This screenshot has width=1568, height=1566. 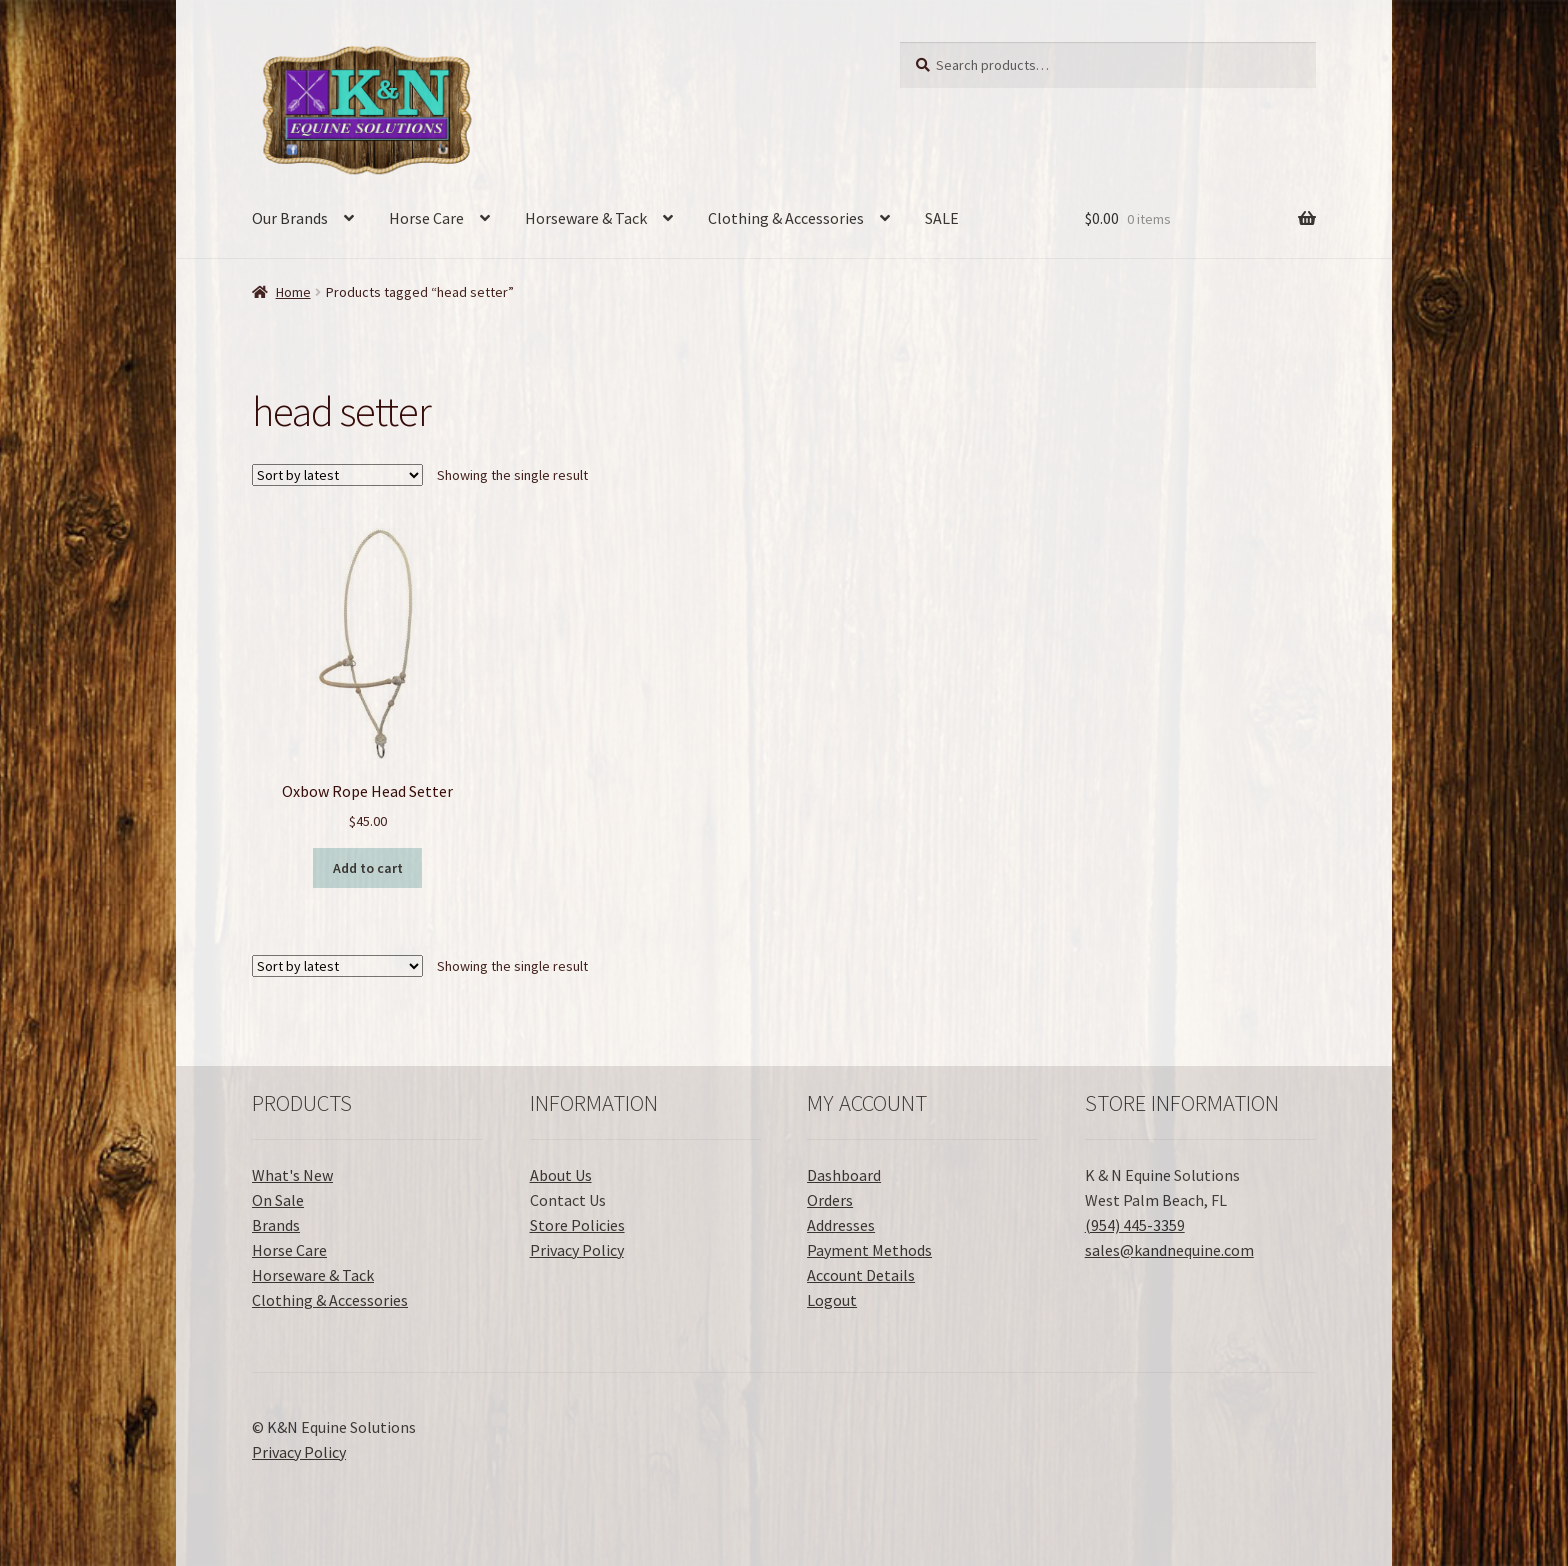 I want to click on Home, so click(x=293, y=292).